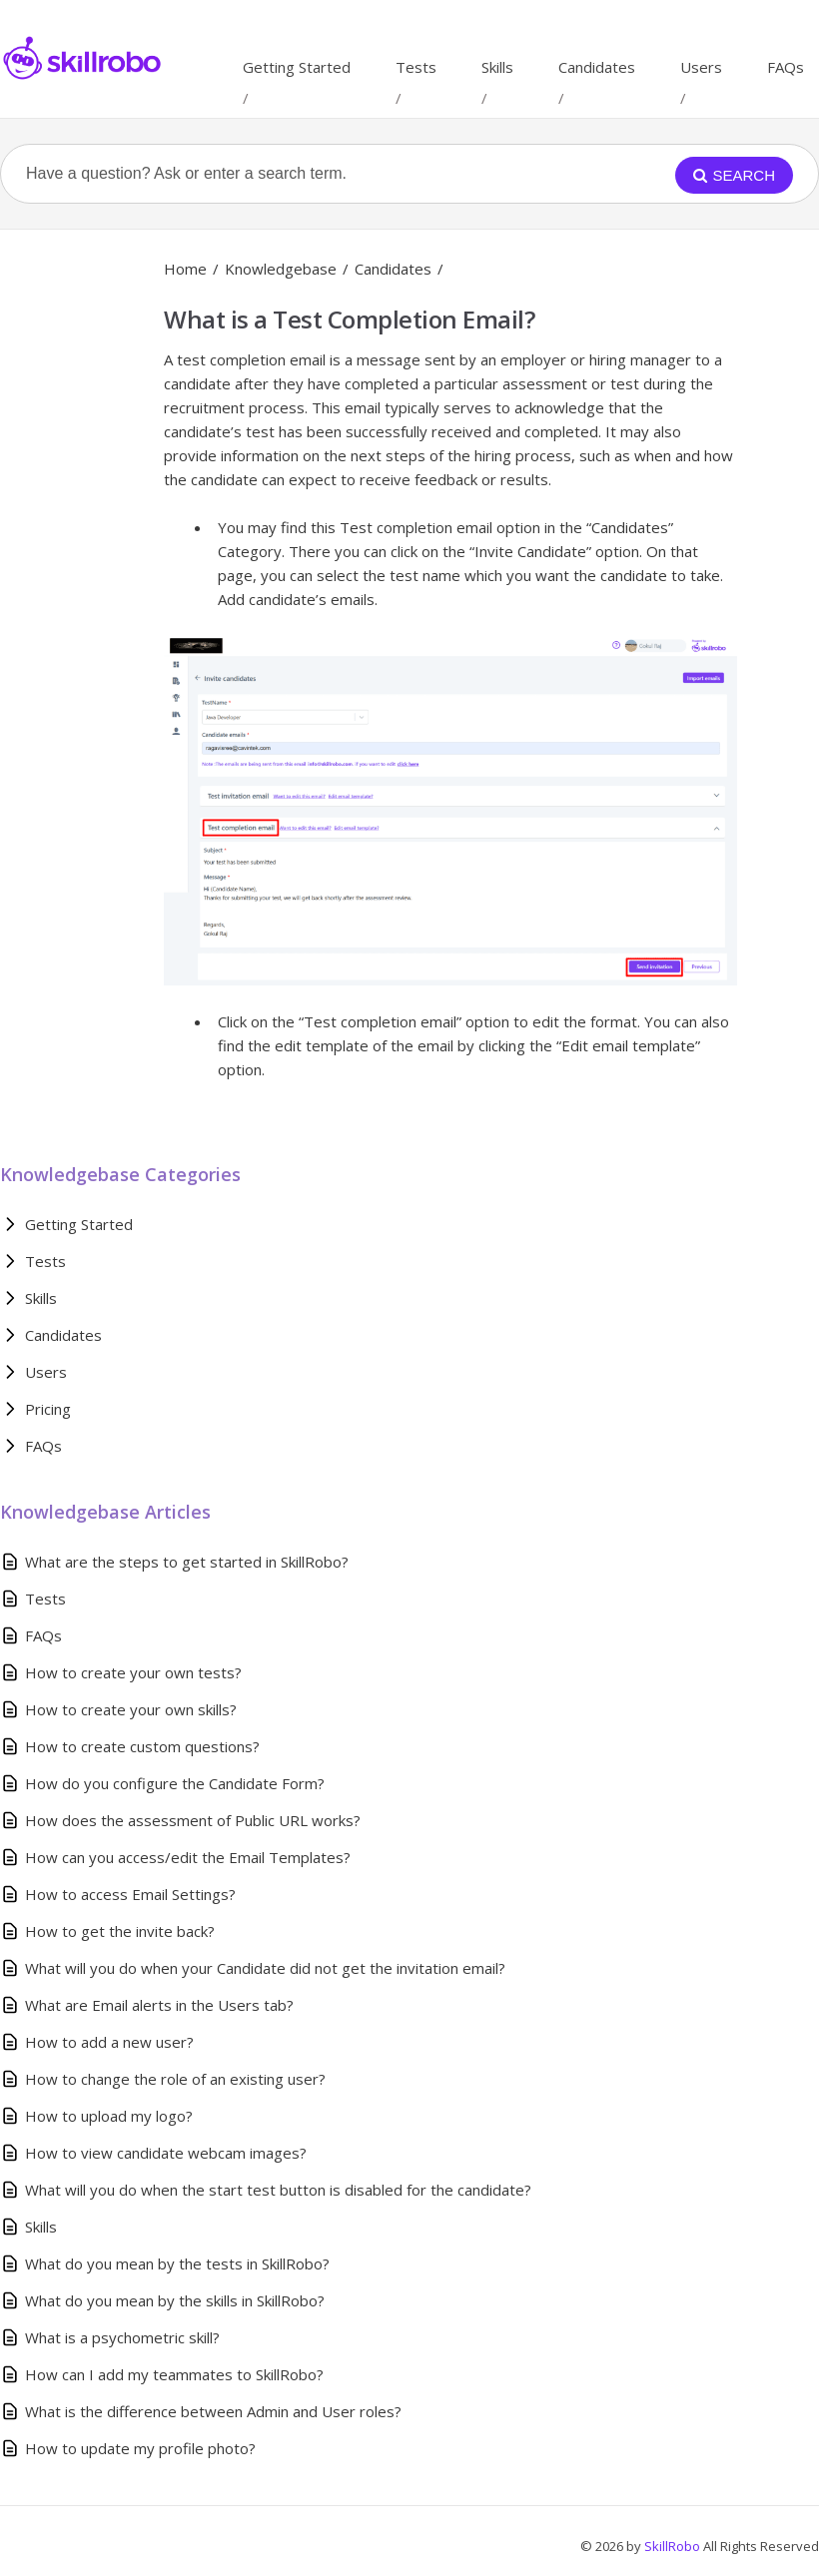 Image resolution: width=819 pixels, height=2576 pixels. Describe the element at coordinates (497, 67) in the screenshot. I see `Skills` at that location.